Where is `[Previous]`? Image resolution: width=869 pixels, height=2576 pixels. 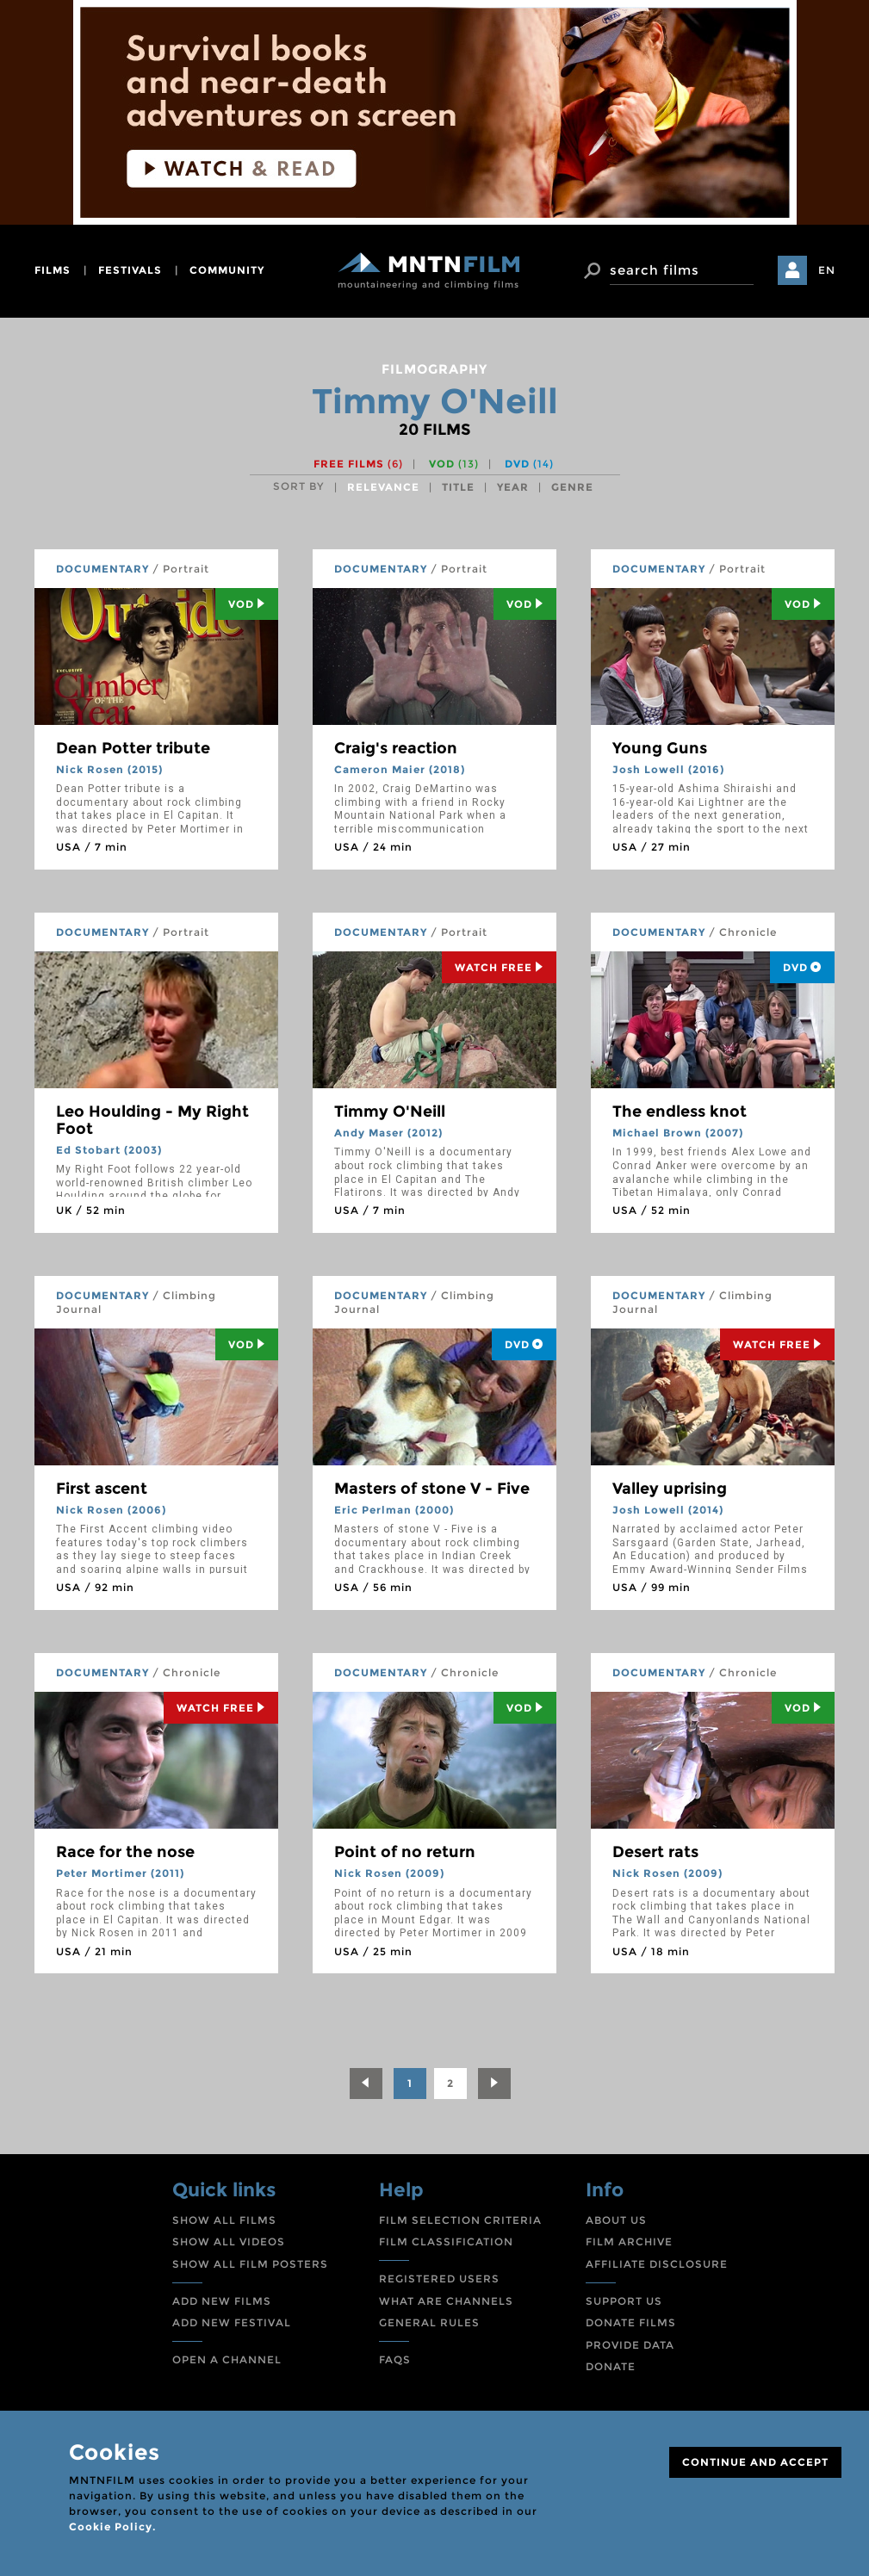
[Previous] is located at coordinates (366, 2083).